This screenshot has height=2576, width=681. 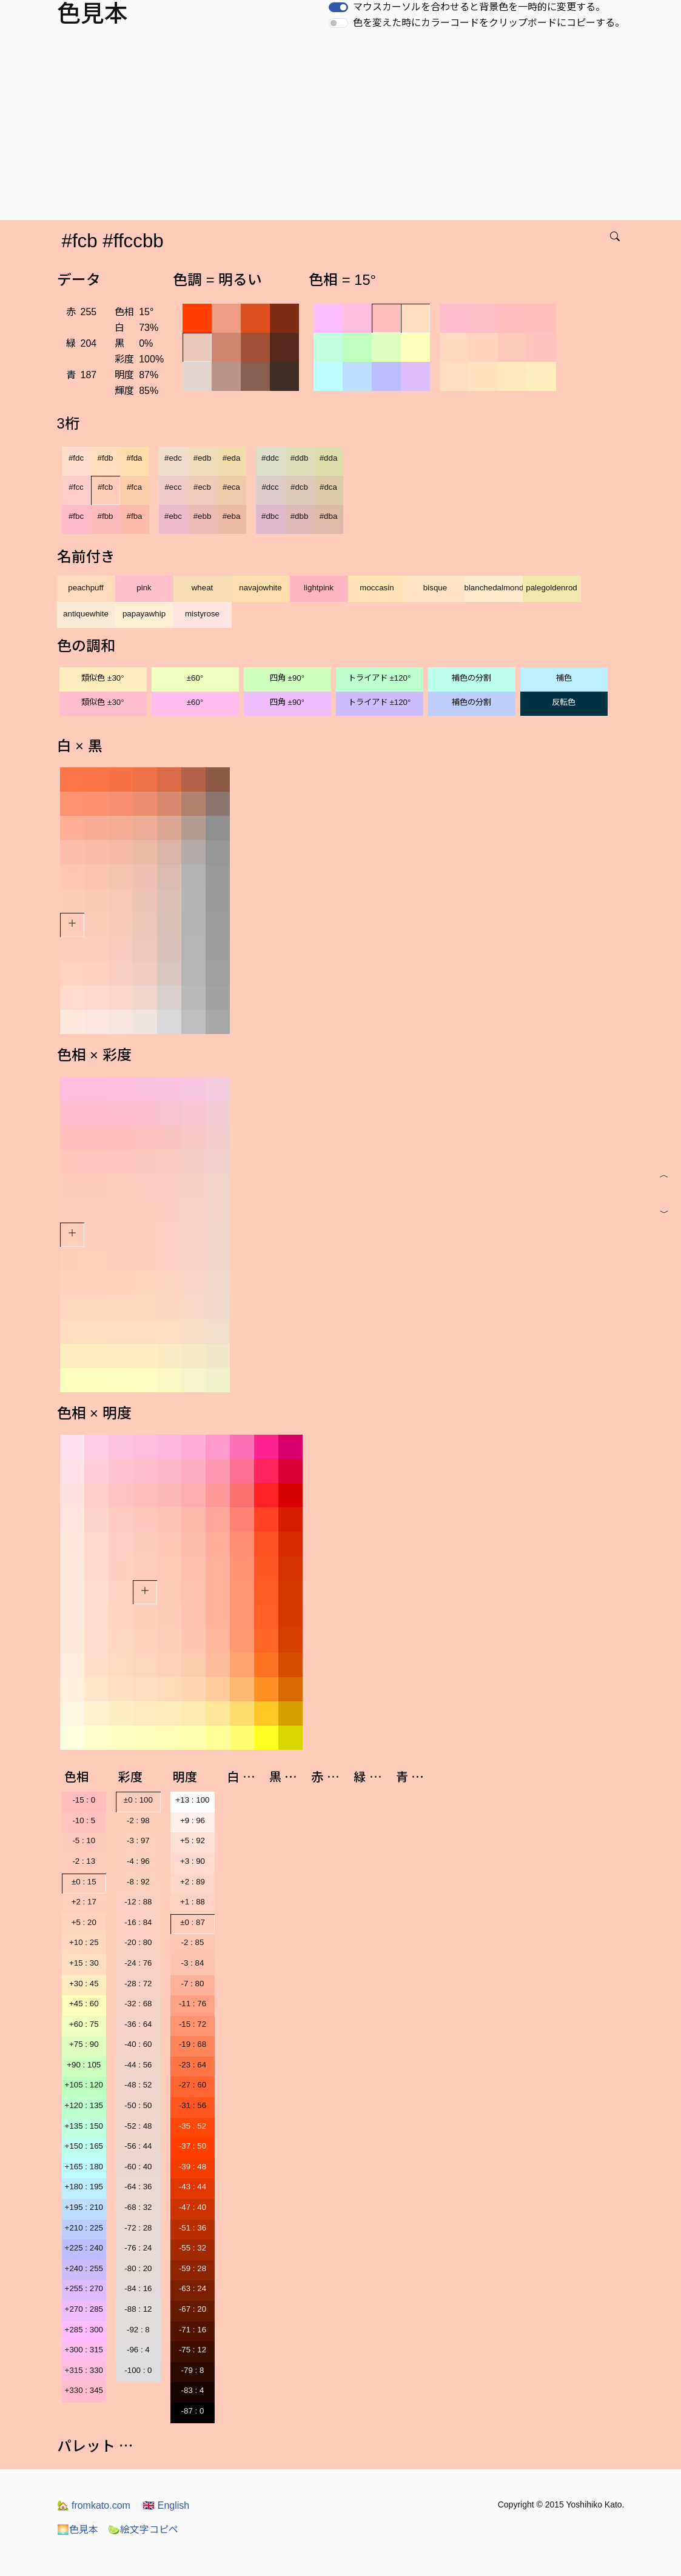 I want to click on -56 : 44, so click(x=138, y=2146).